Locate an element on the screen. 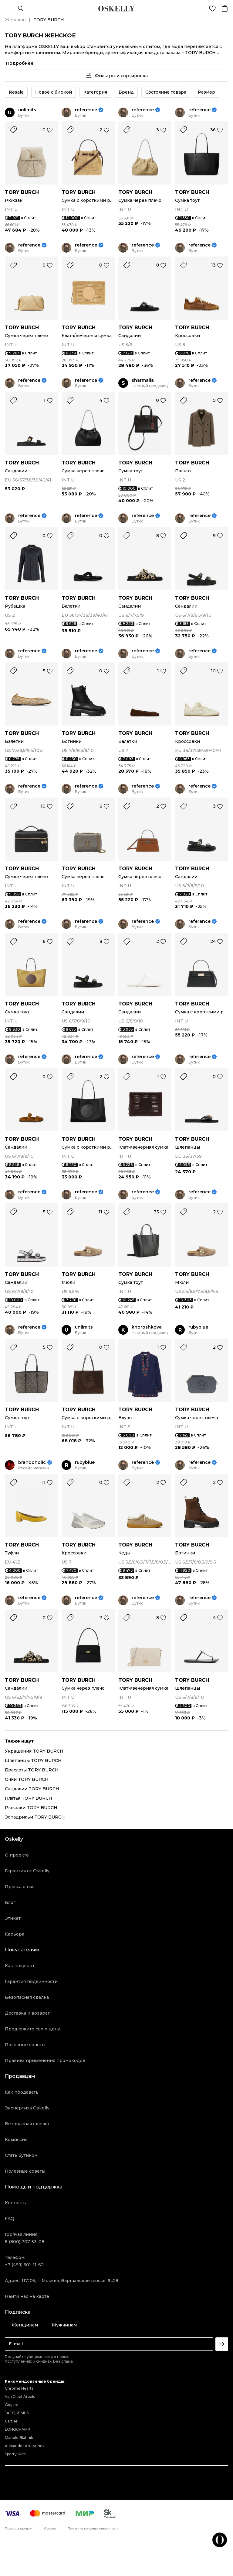  Браслеты TORY BURCH is located at coordinates (32, 1770).